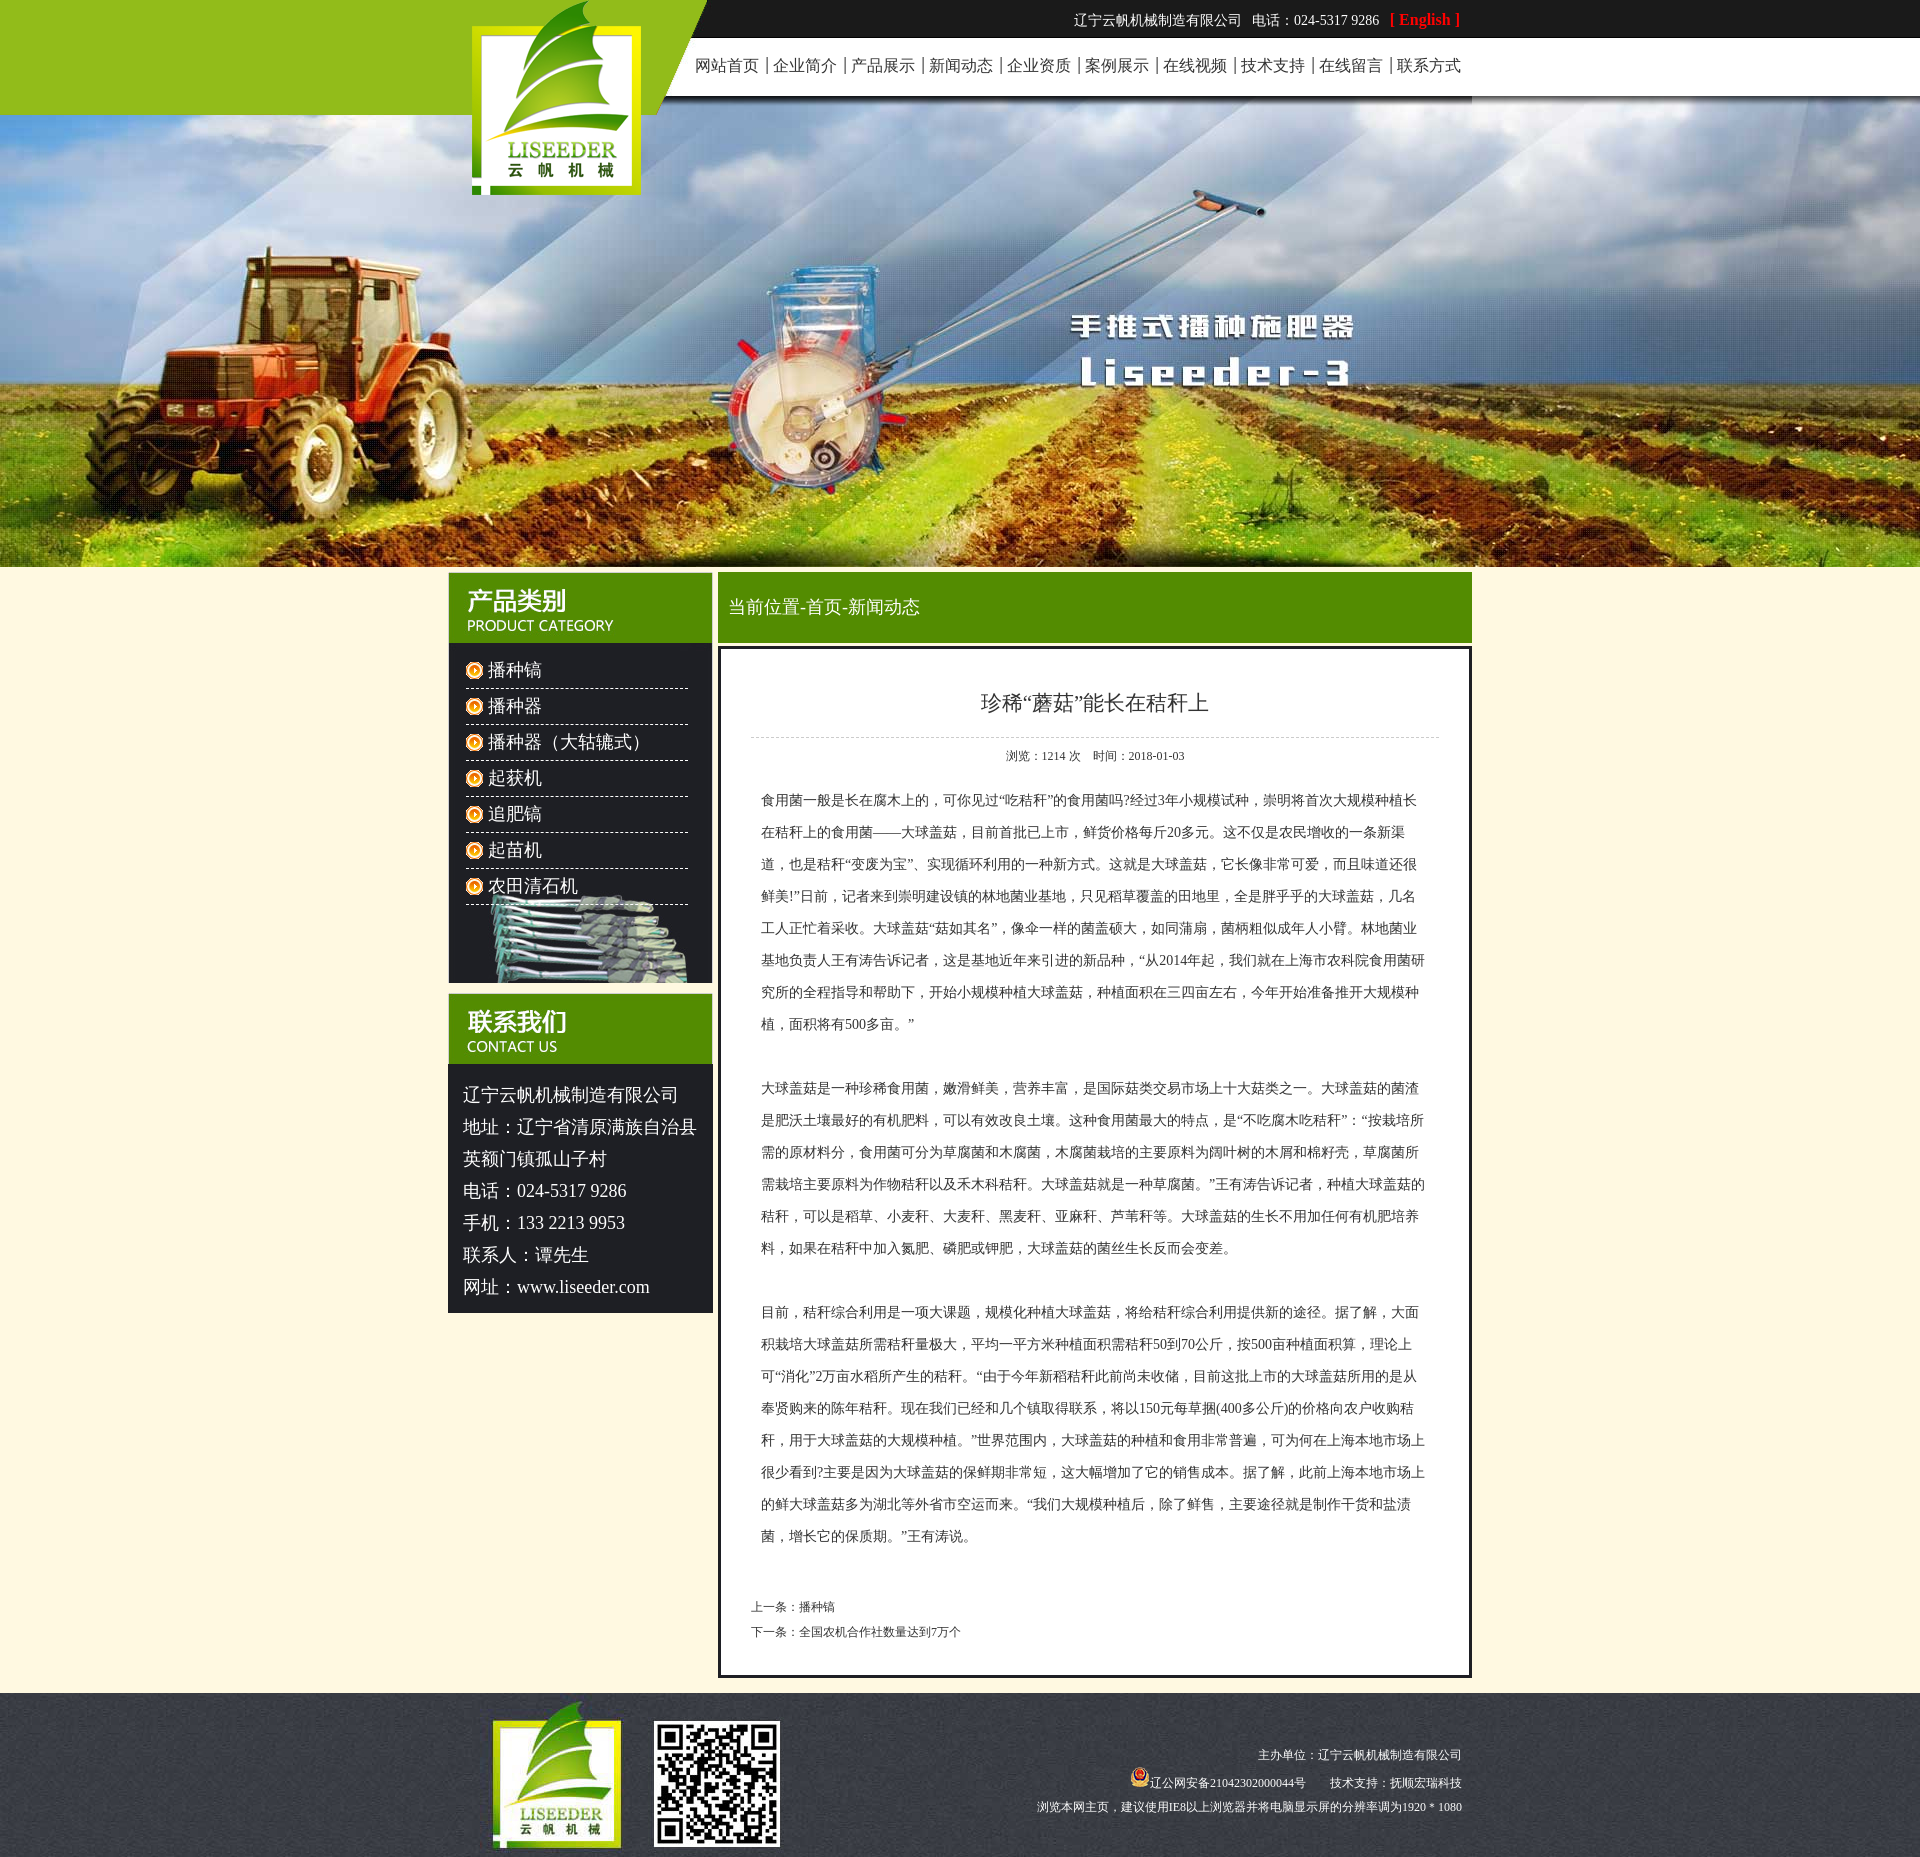 This screenshot has width=1920, height=1857. I want to click on 全国农机合作社数量达到7万个, so click(880, 1632).